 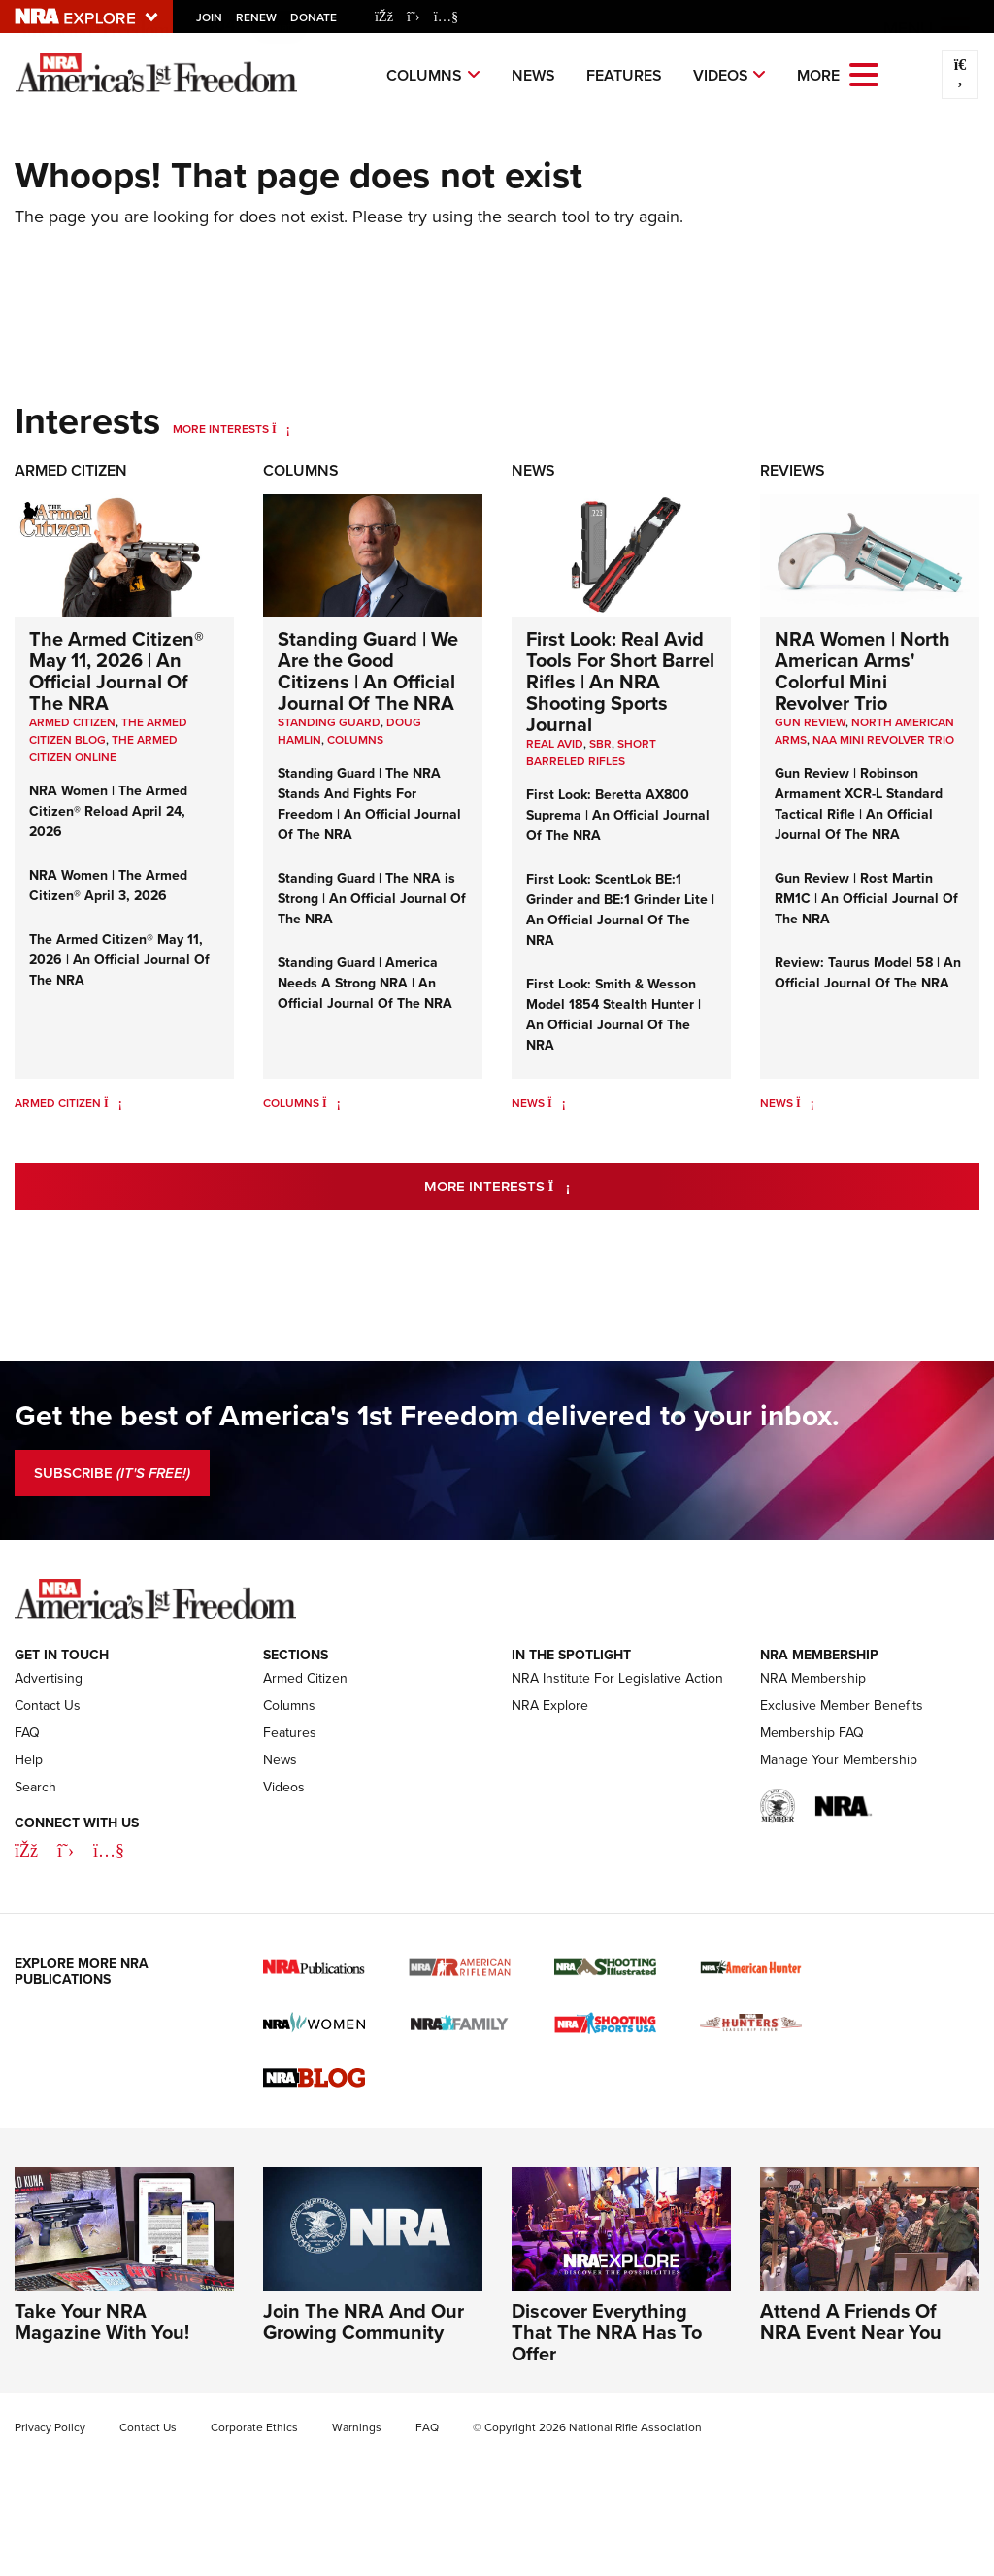 What do you see at coordinates (533, 75) in the screenshot?
I see `News` at bounding box center [533, 75].